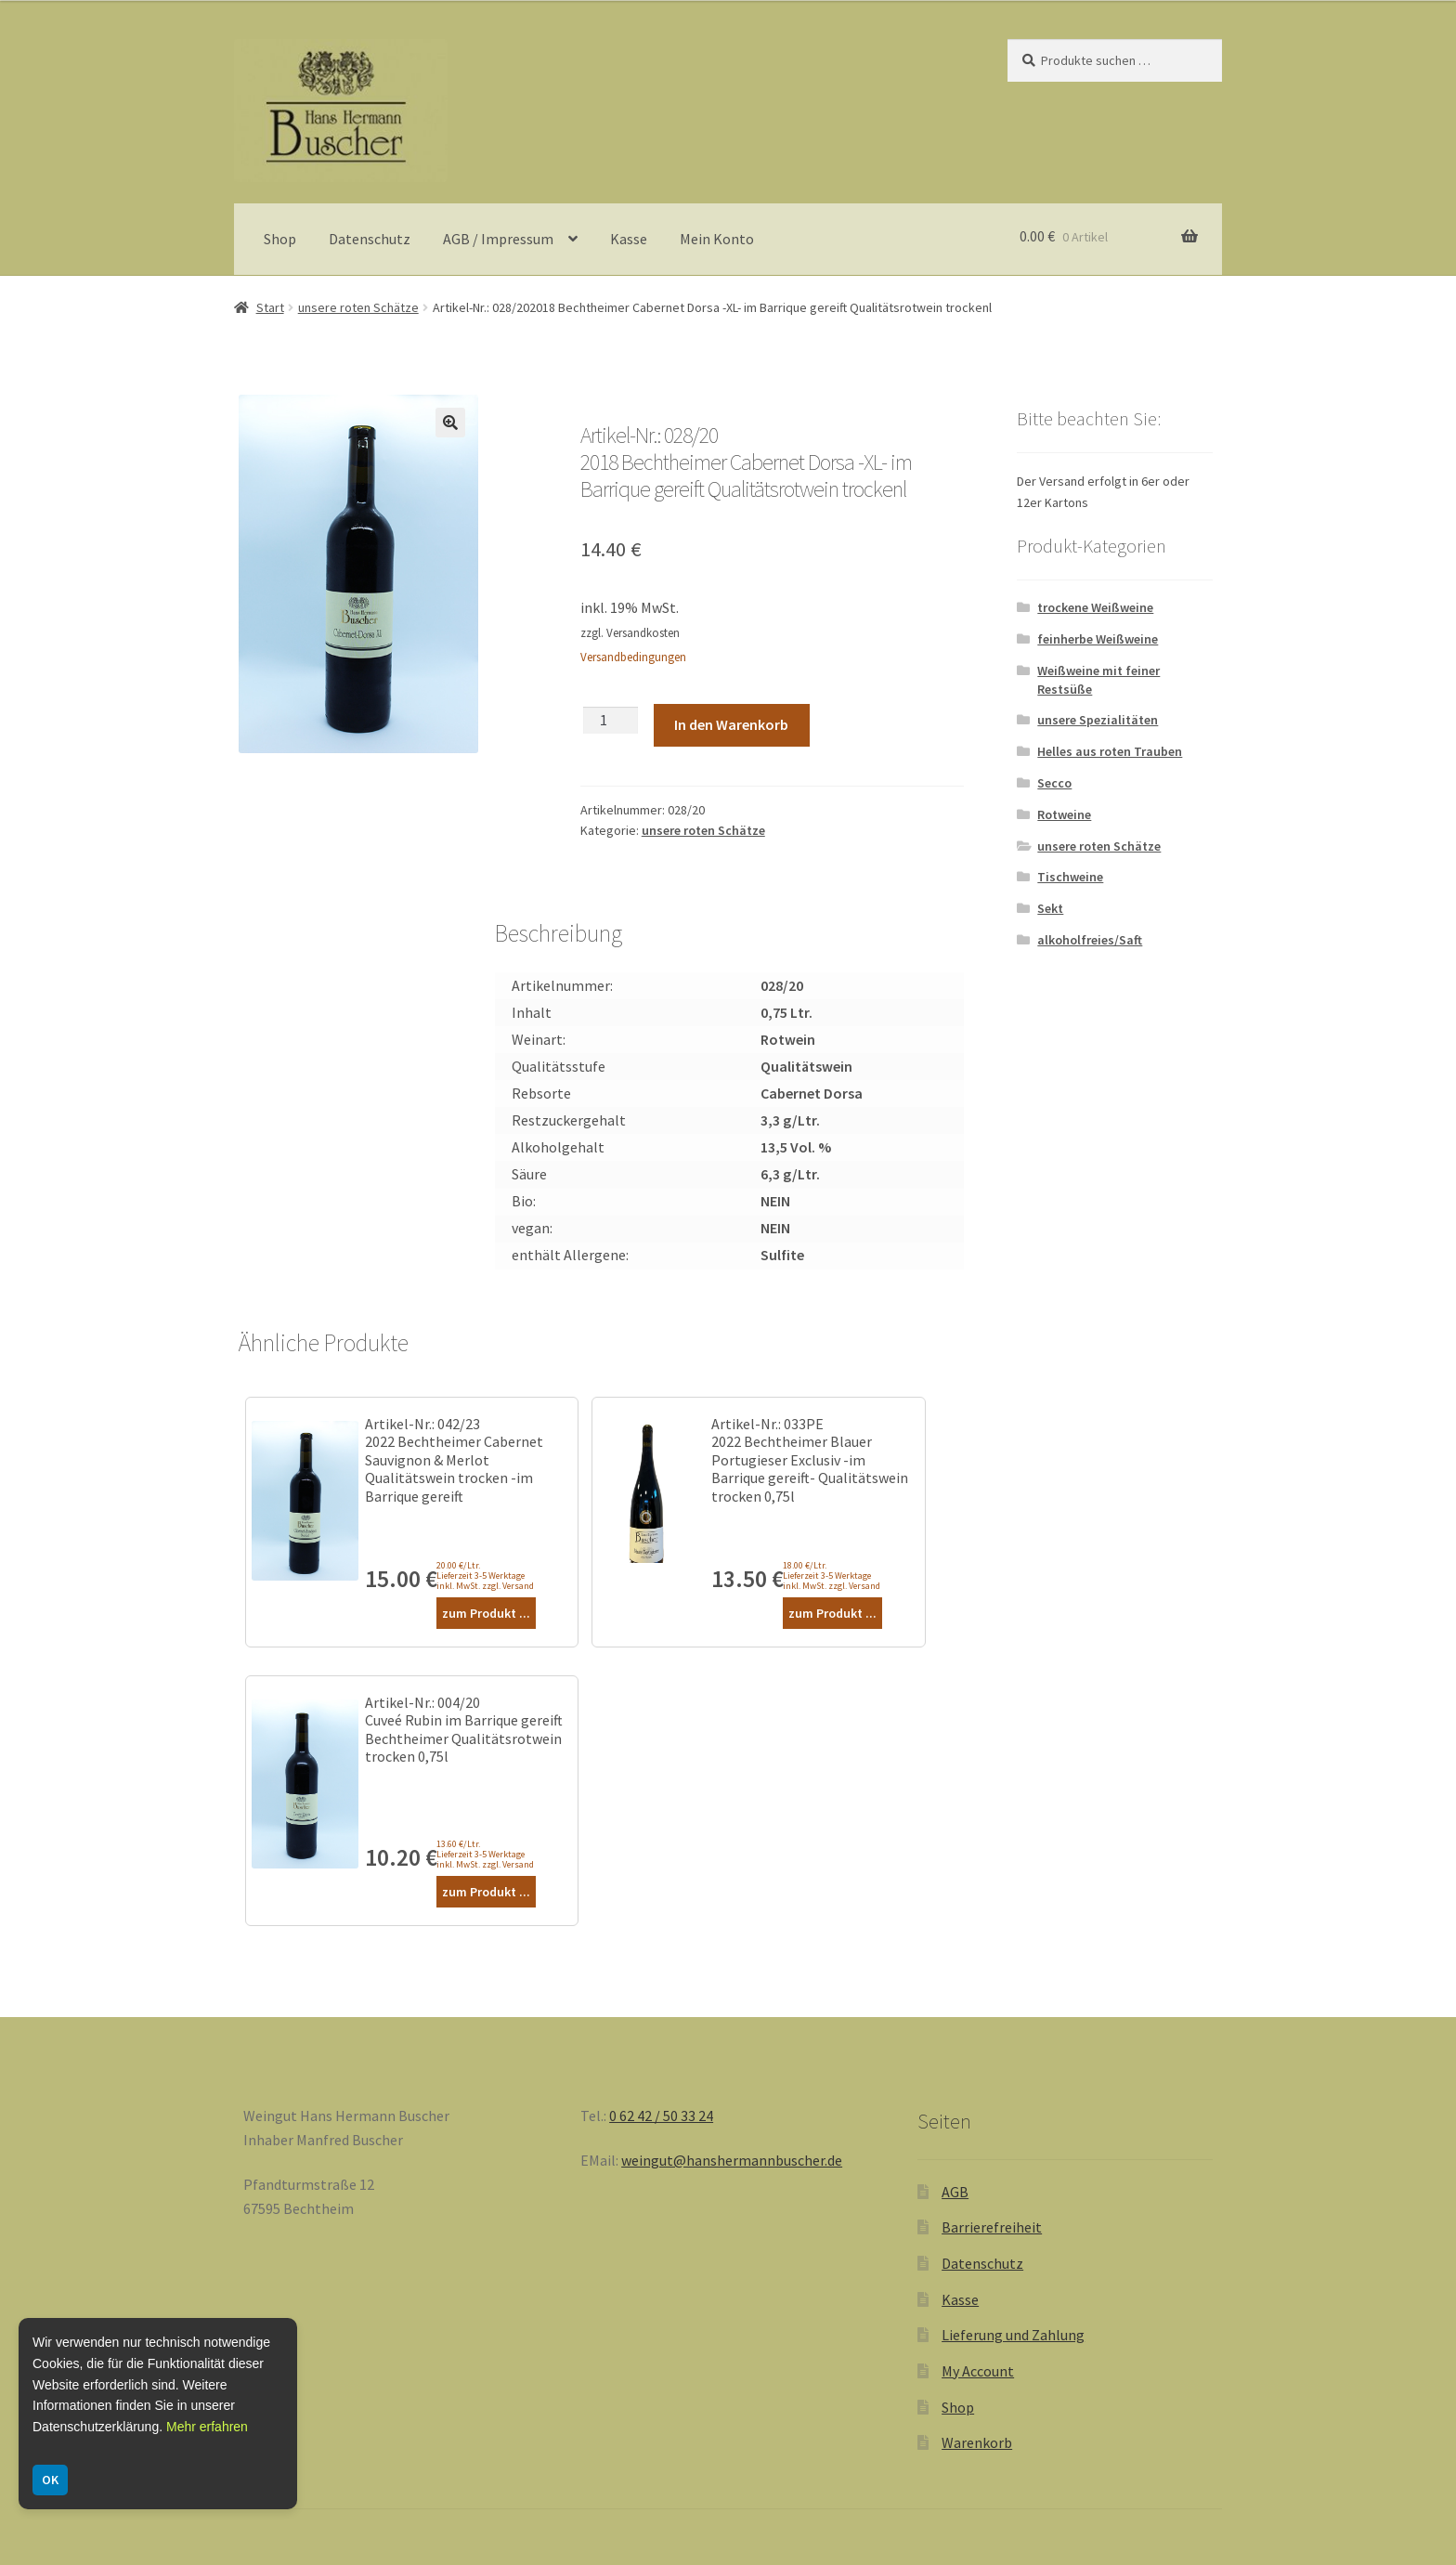  I want to click on In den Warenkorb, so click(731, 724).